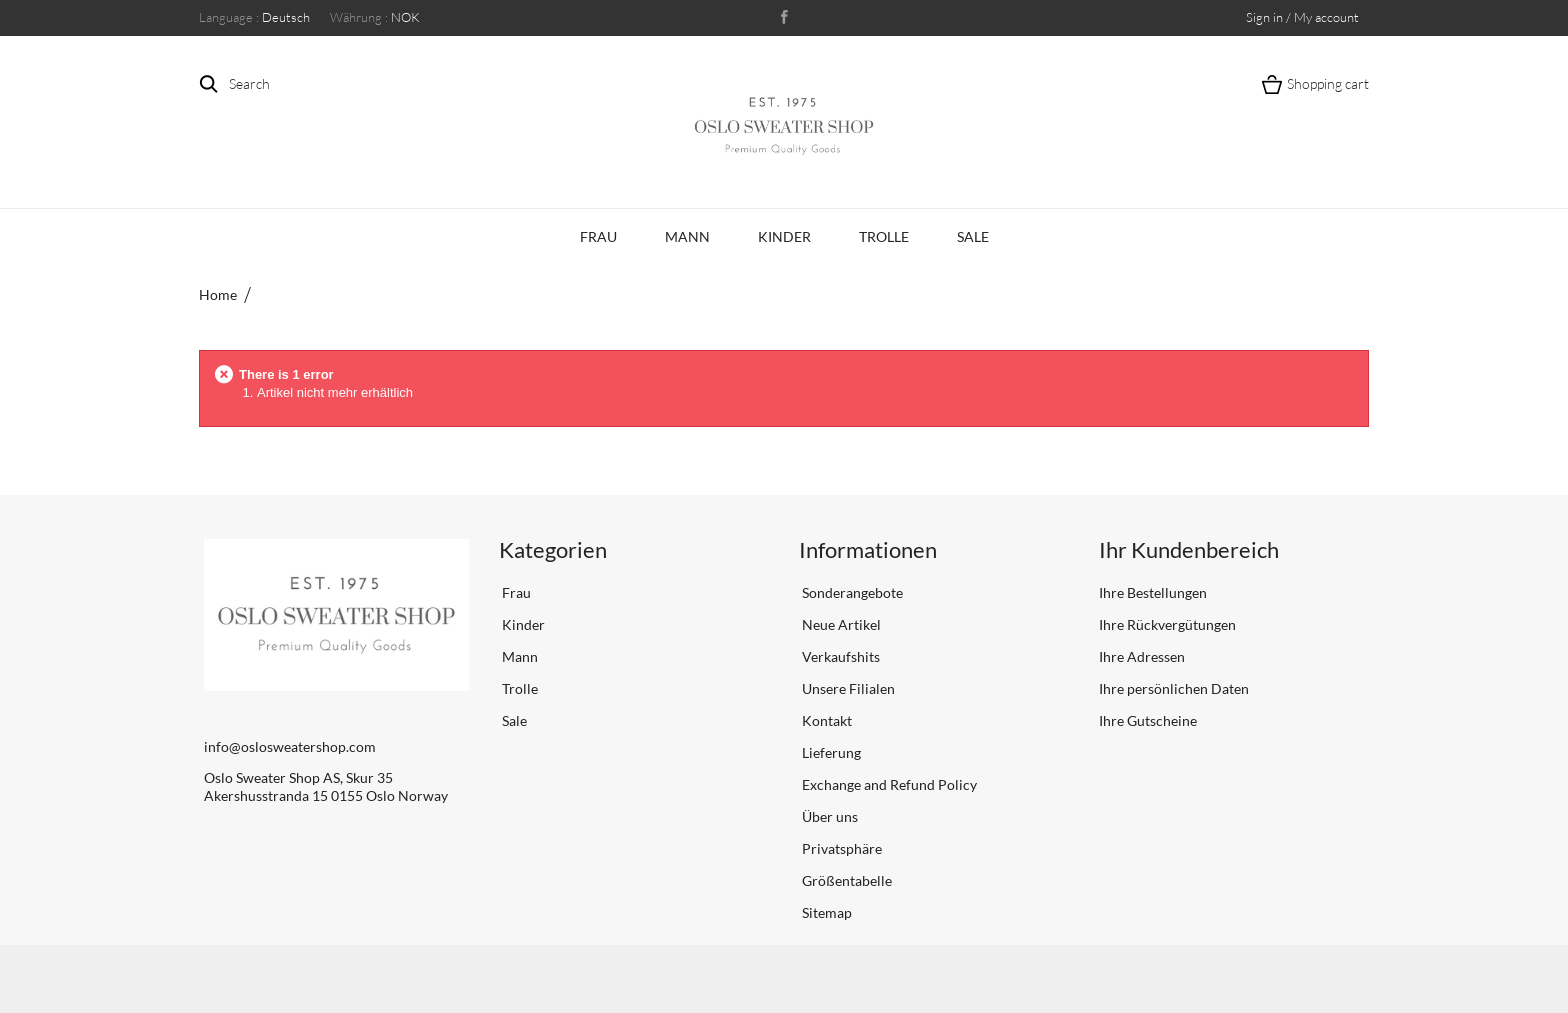 The height and width of the screenshot is (1013, 1568). Describe the element at coordinates (851, 592) in the screenshot. I see `Sonderangebote` at that location.